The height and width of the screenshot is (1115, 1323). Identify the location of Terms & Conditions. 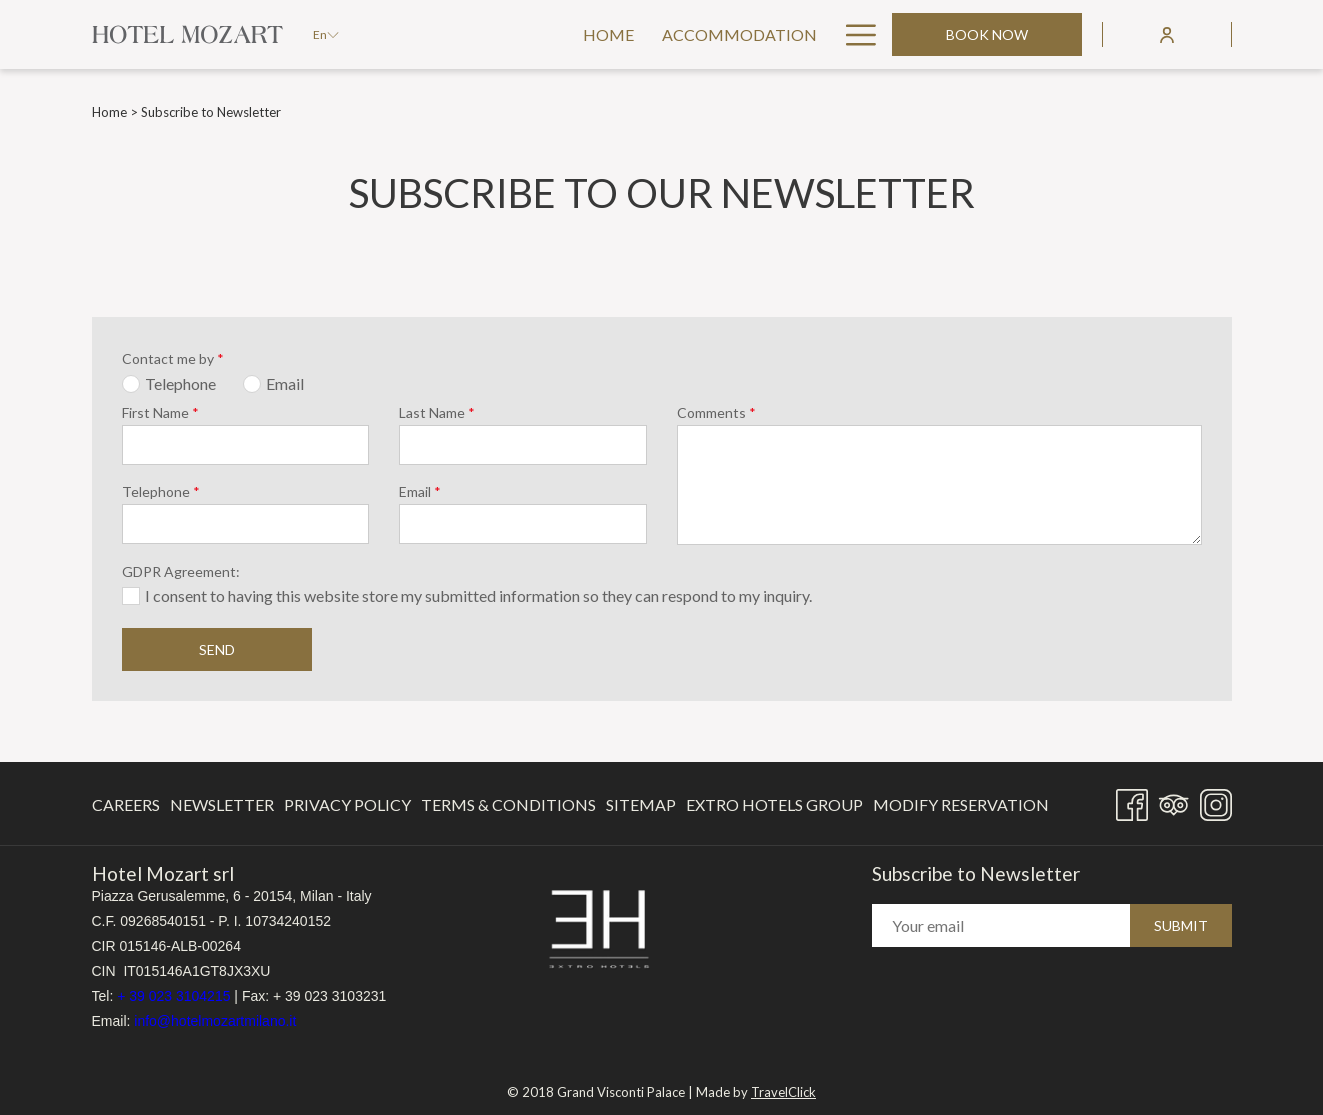
(508, 804).